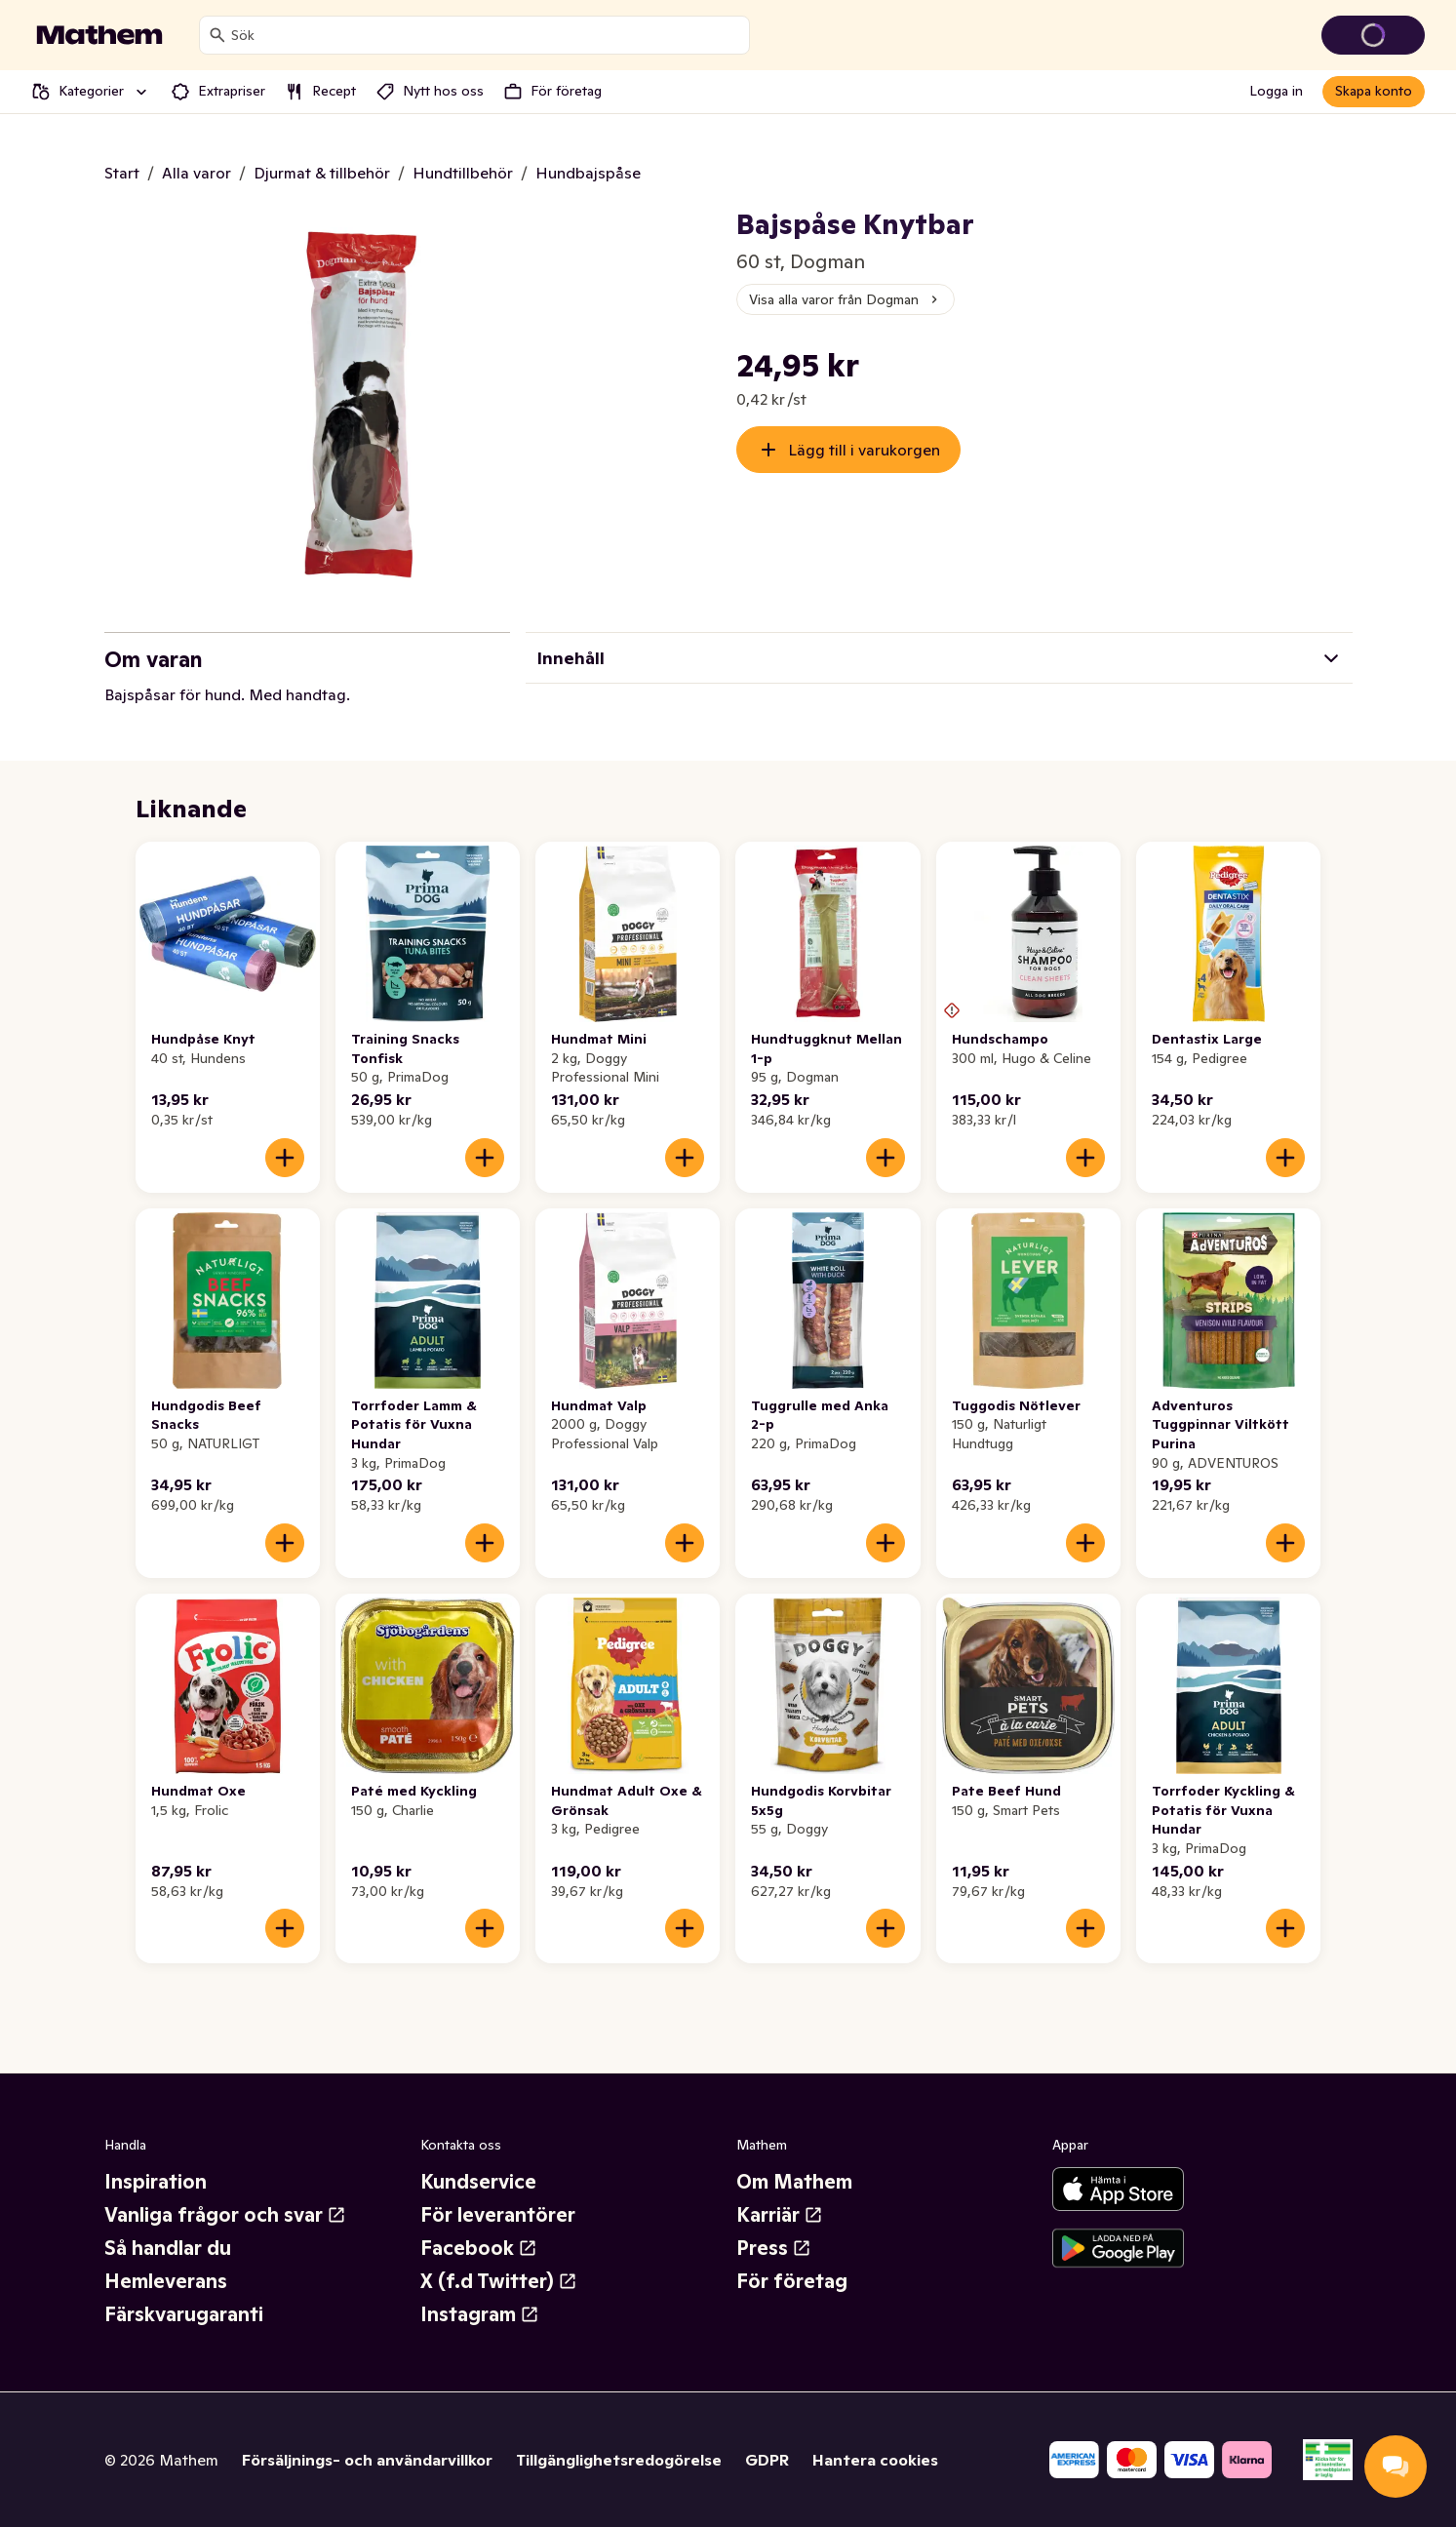  I want to click on [Lägg till i varukorgen], so click(284, 1157).